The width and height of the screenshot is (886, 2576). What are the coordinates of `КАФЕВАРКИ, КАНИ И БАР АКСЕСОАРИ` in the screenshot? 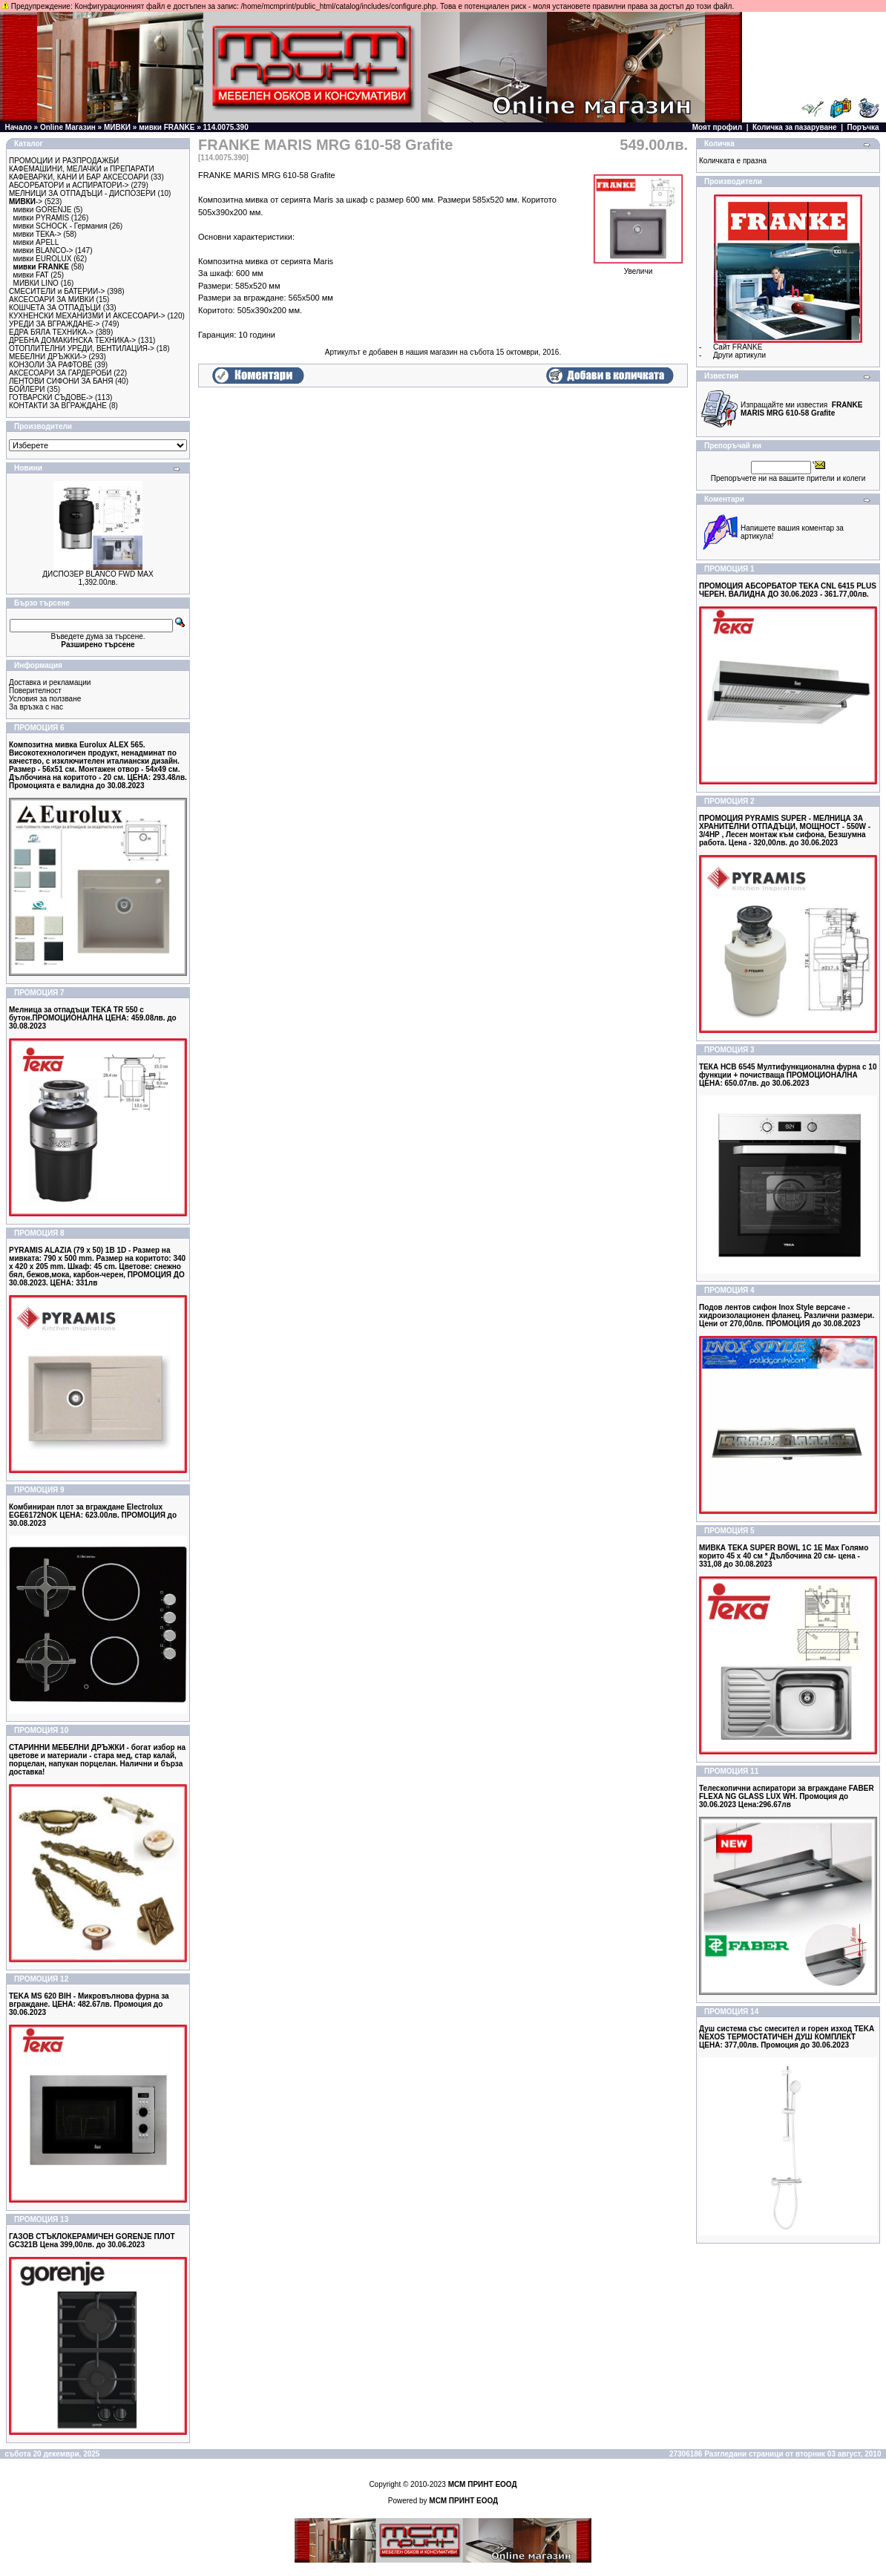 It's located at (78, 177).